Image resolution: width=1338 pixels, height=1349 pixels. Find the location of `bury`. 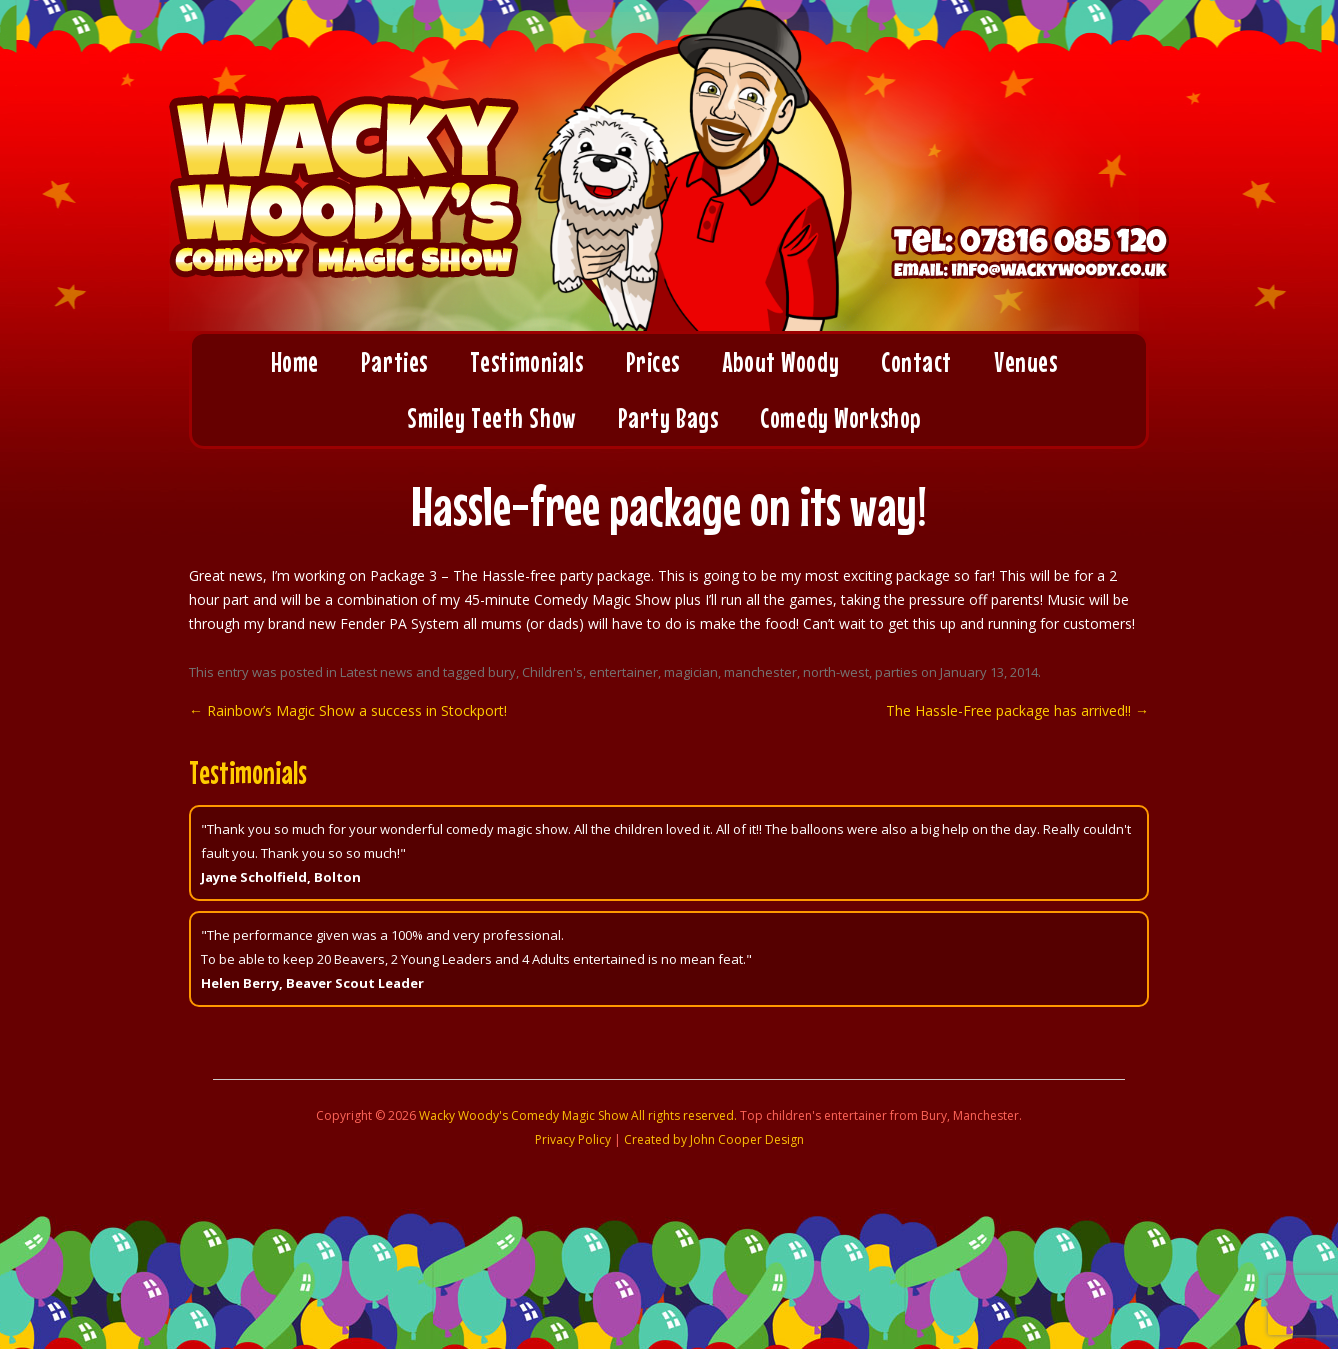

bury is located at coordinates (502, 672).